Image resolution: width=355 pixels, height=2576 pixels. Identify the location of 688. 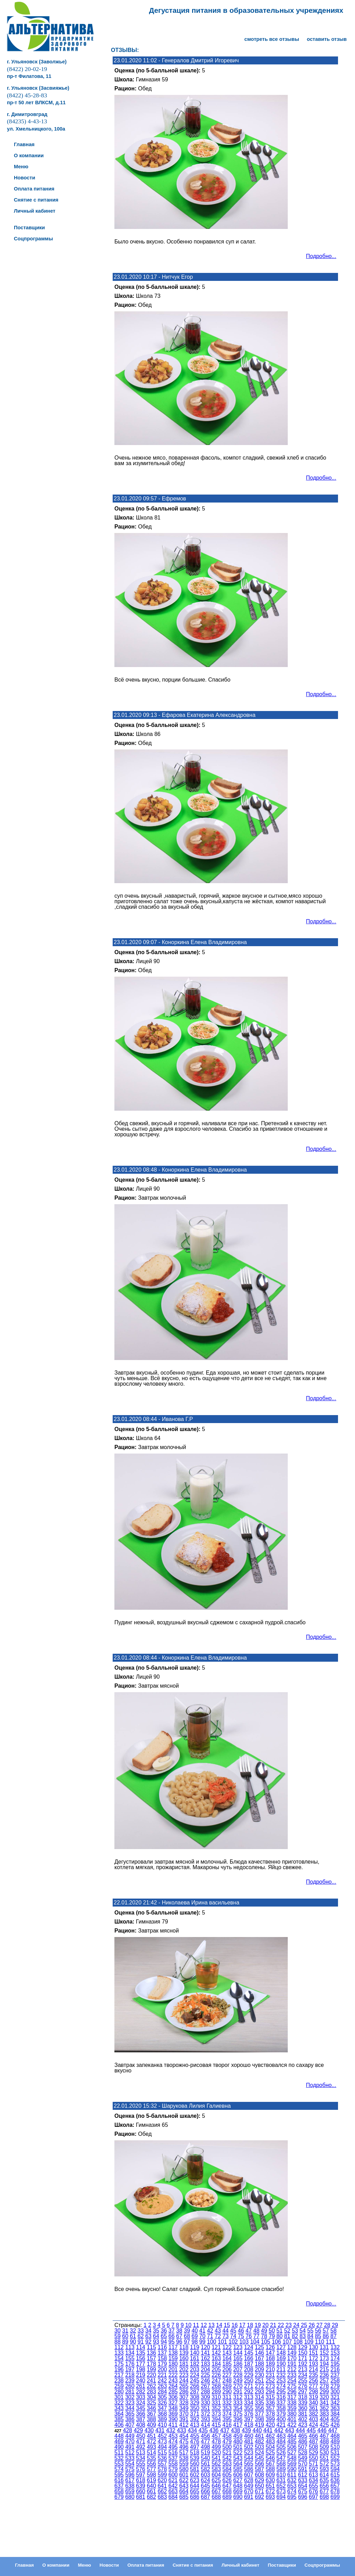
(216, 2497).